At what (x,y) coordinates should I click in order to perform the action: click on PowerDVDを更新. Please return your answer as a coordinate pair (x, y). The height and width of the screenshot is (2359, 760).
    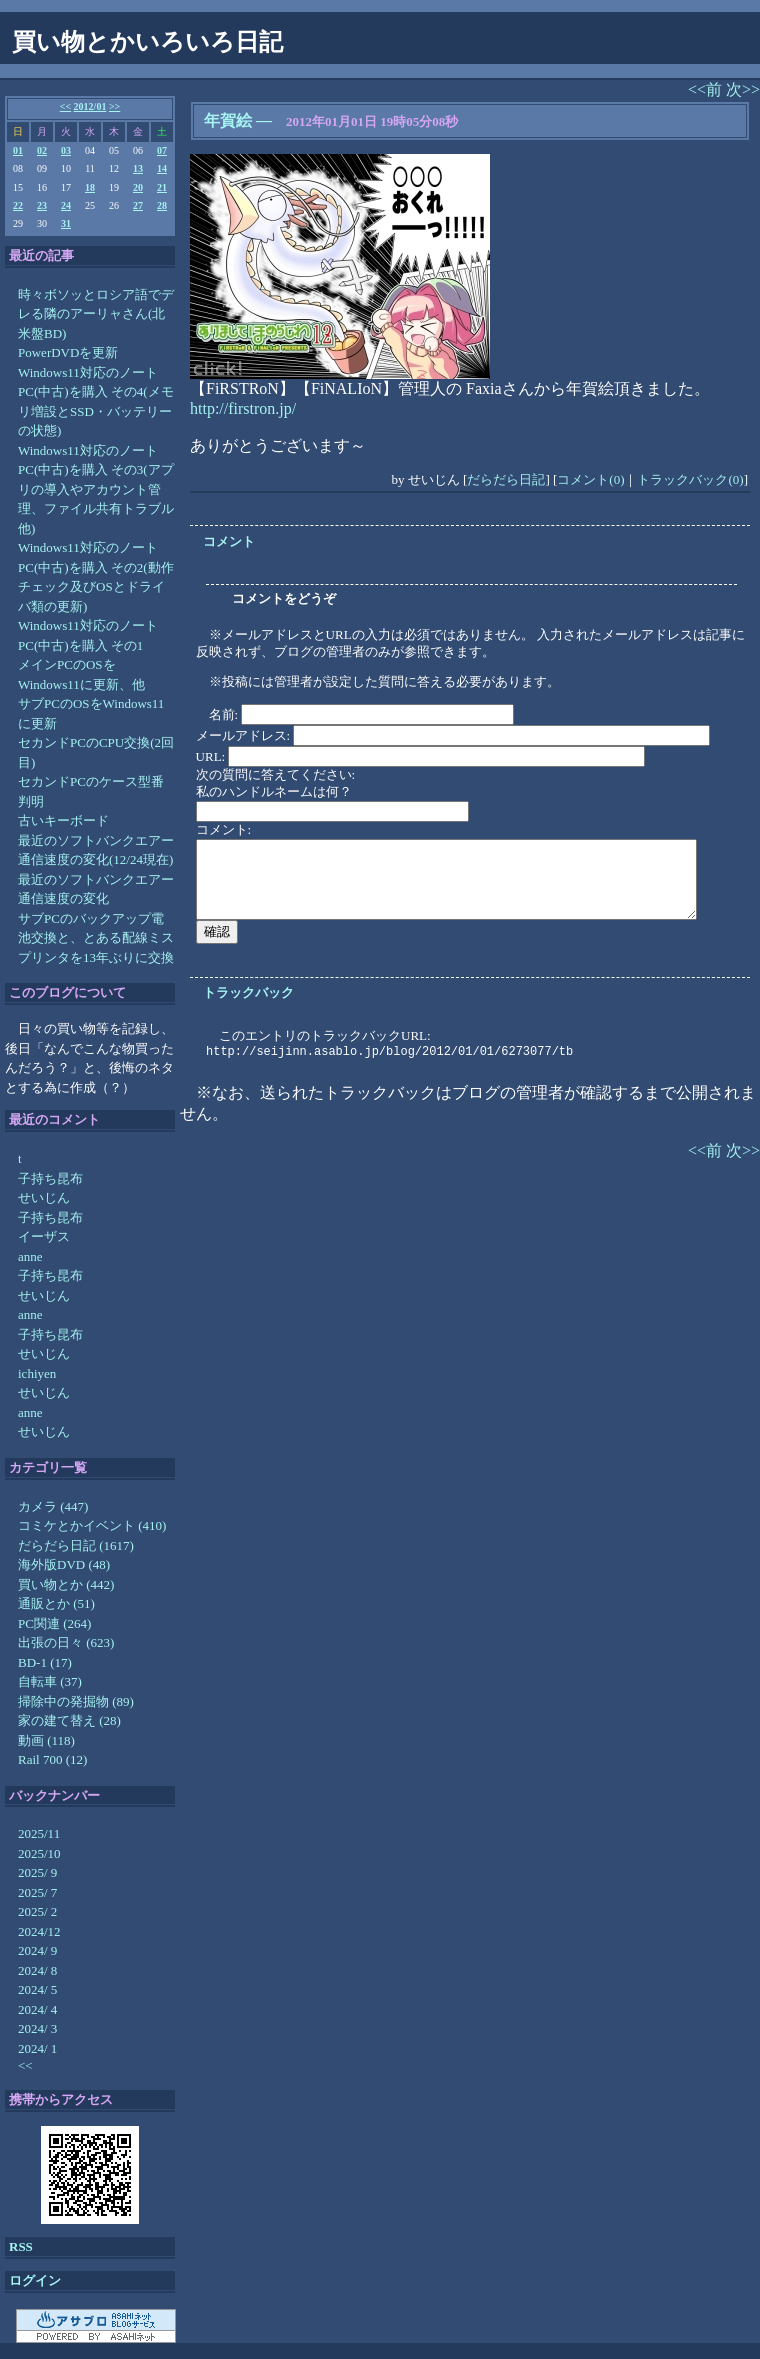
    Looking at the image, I should click on (68, 352).